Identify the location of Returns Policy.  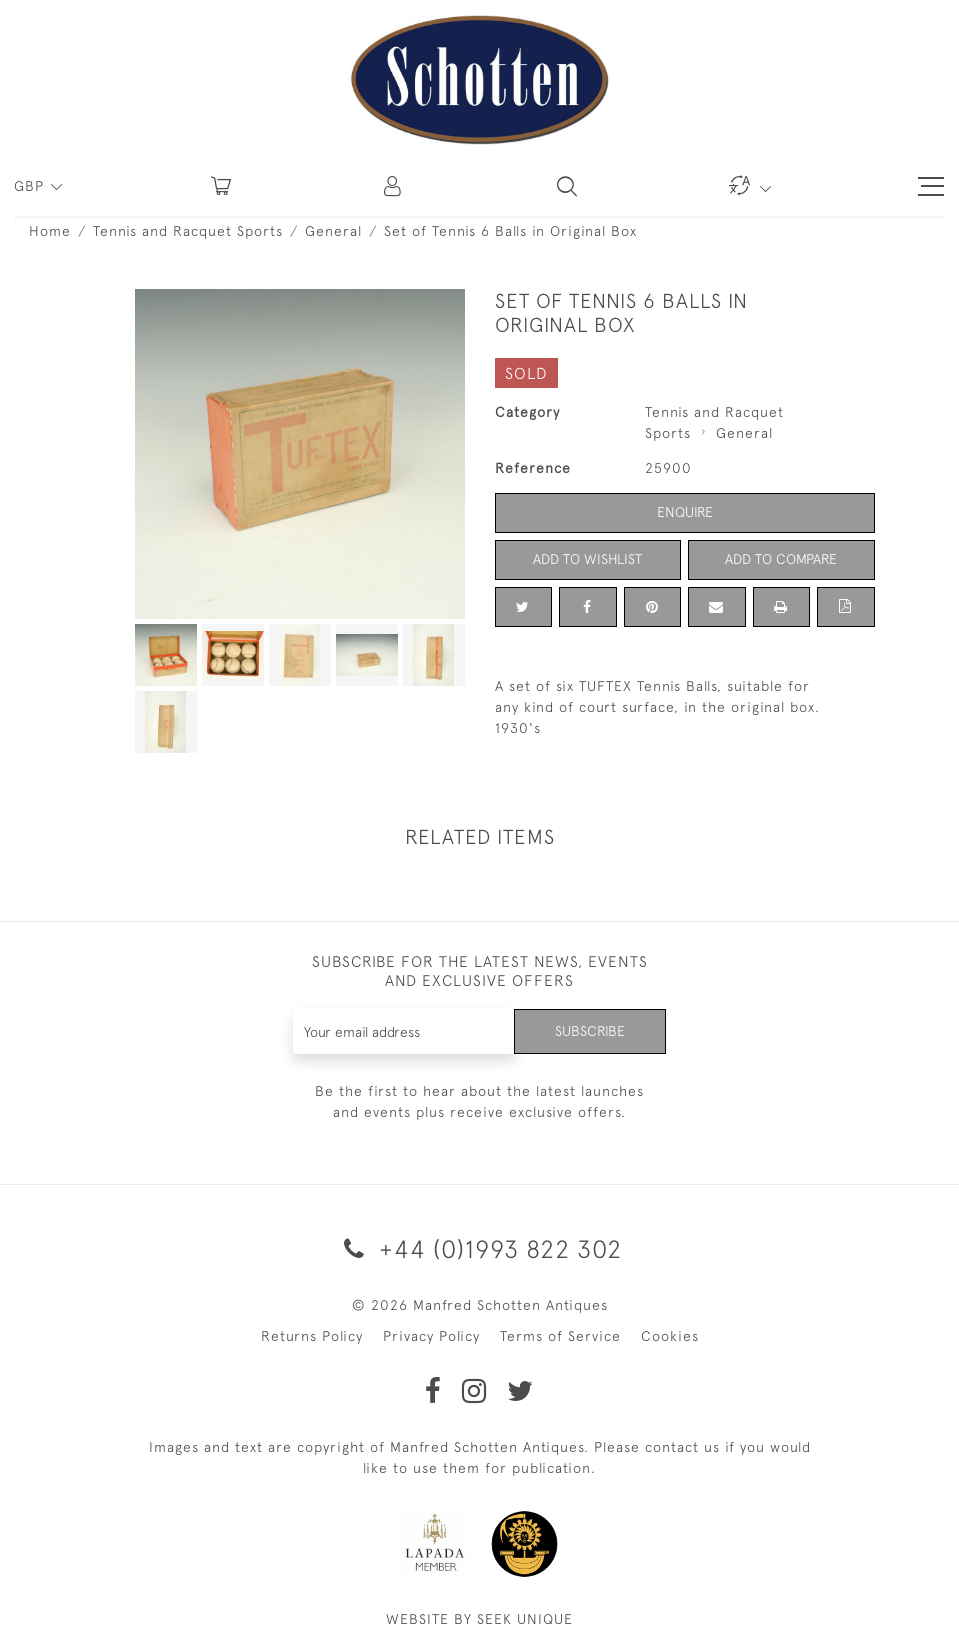
(312, 1336).